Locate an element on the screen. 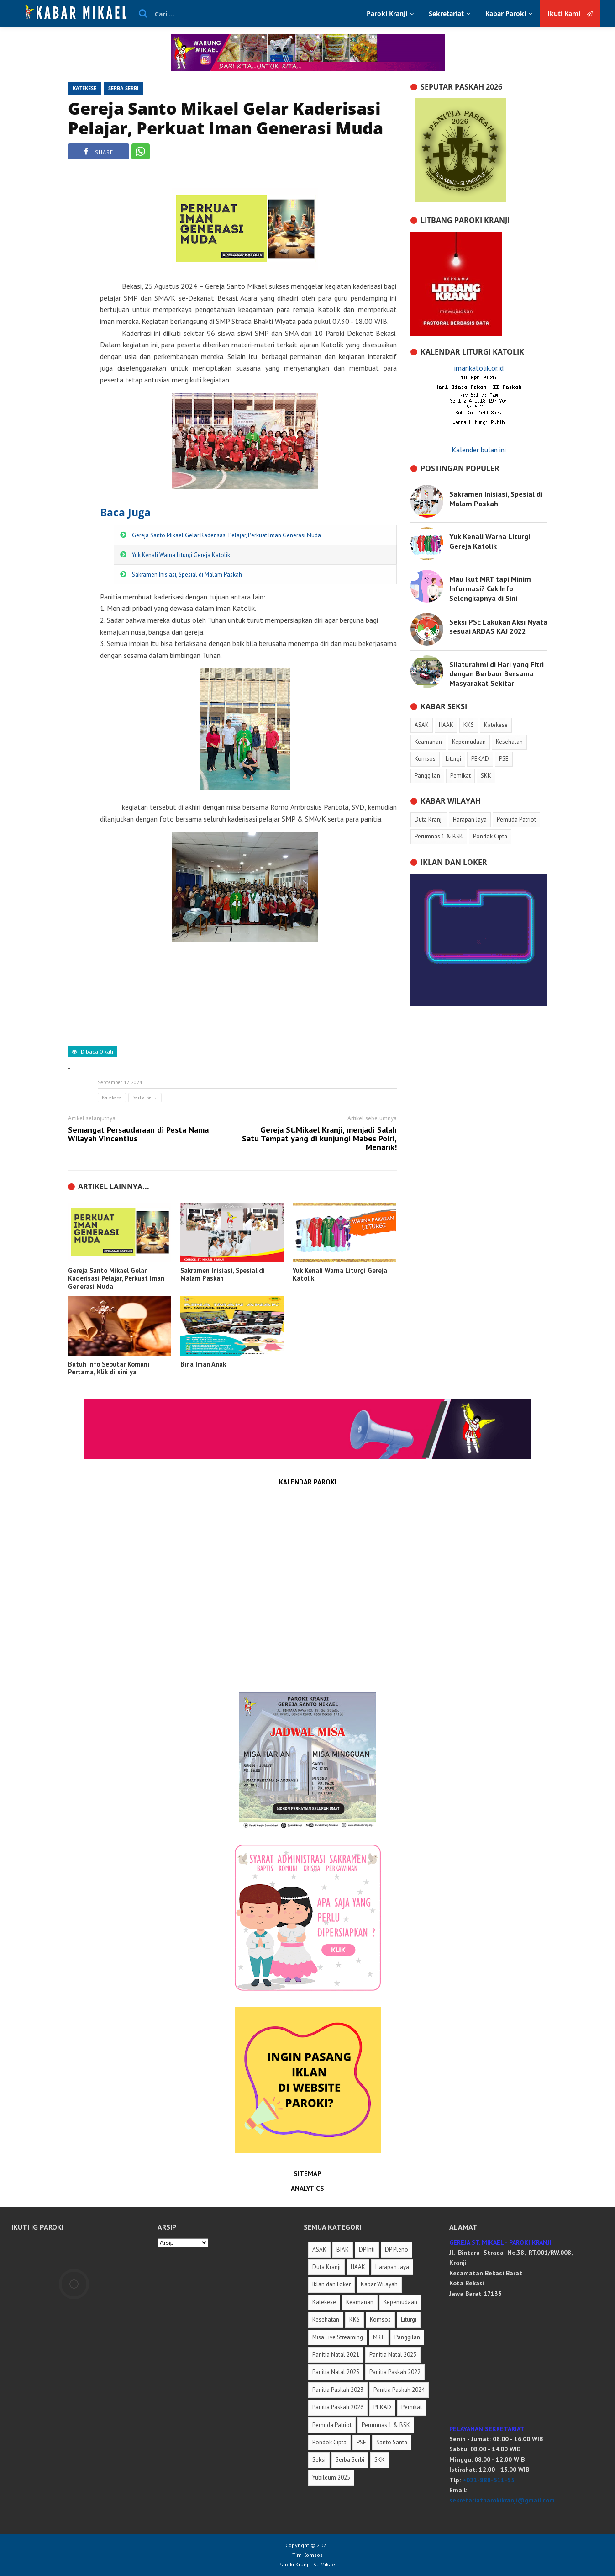 The height and width of the screenshot is (2576, 615). Panitia Paskah 2022 is located at coordinates (395, 2372).